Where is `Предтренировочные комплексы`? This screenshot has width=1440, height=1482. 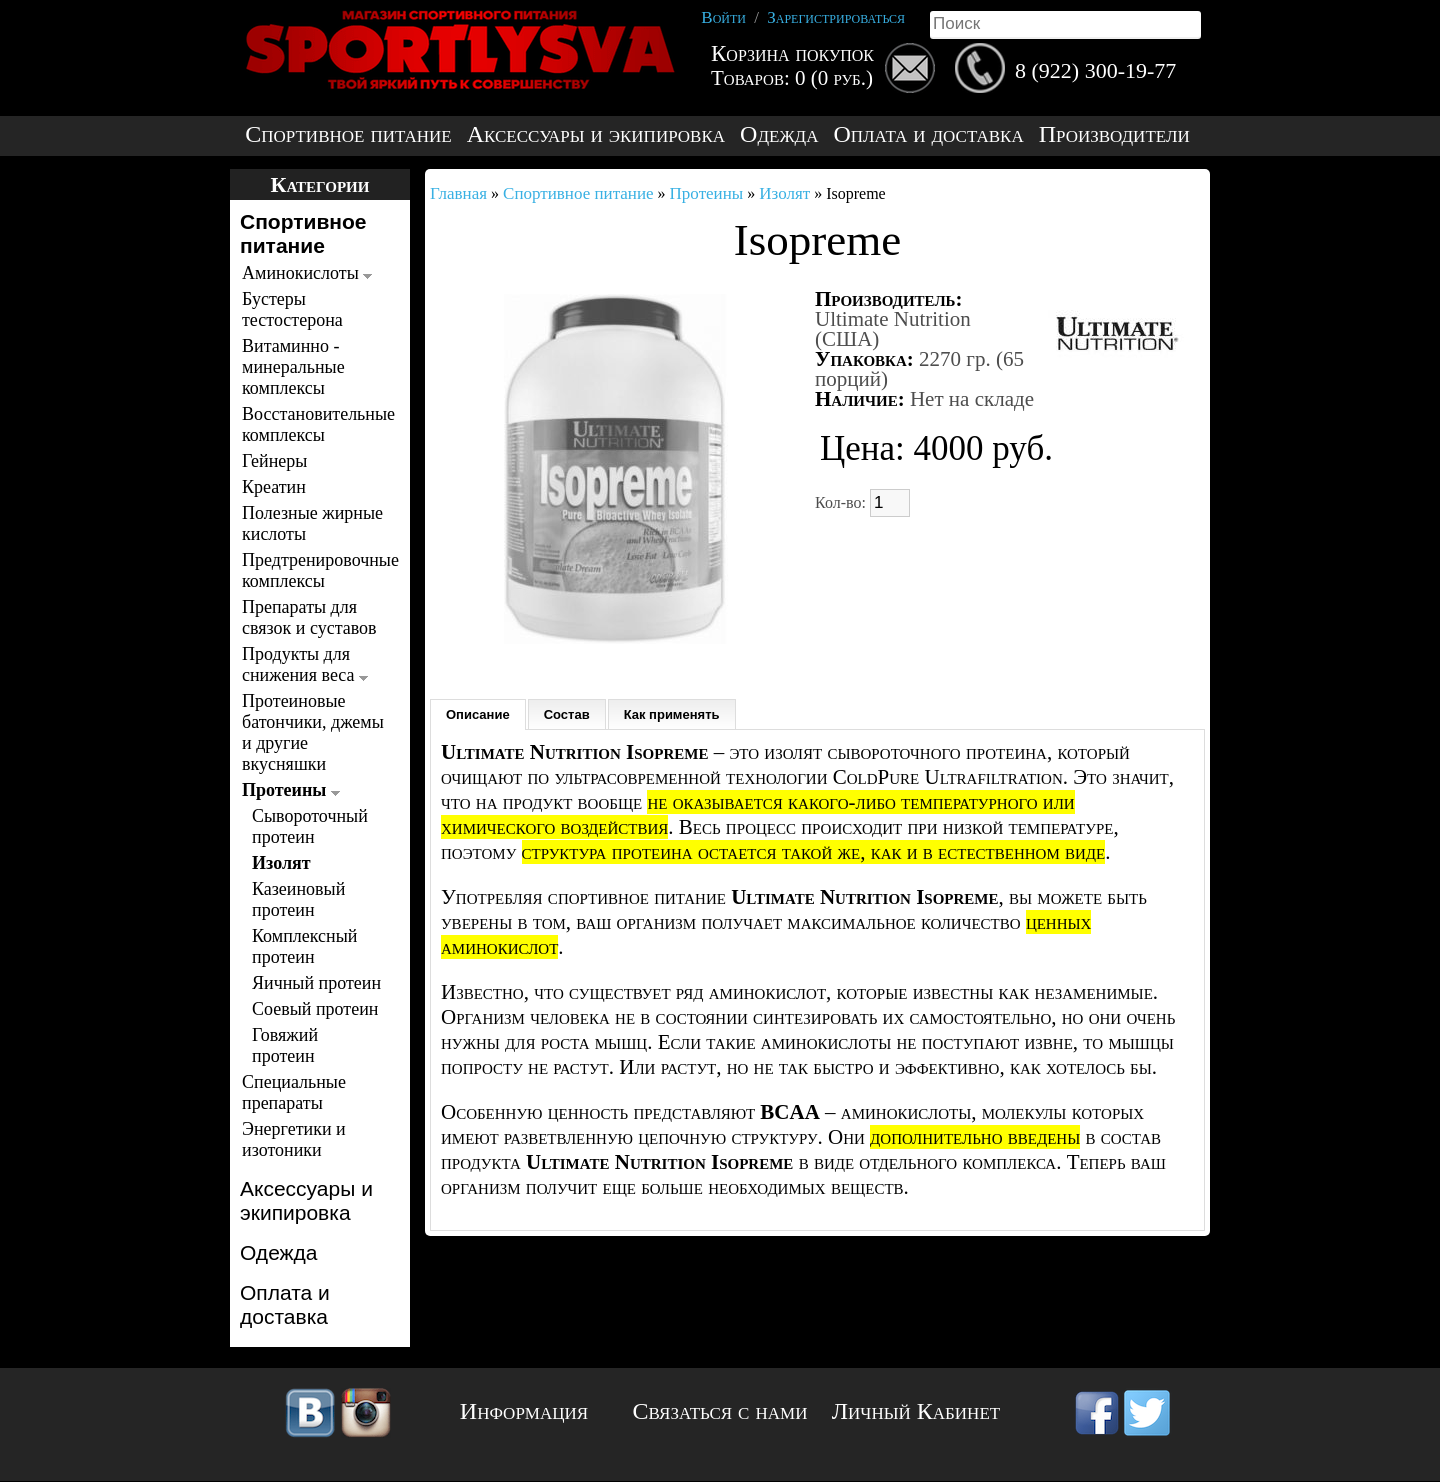 Предтренировочные комплексы is located at coordinates (314, 570).